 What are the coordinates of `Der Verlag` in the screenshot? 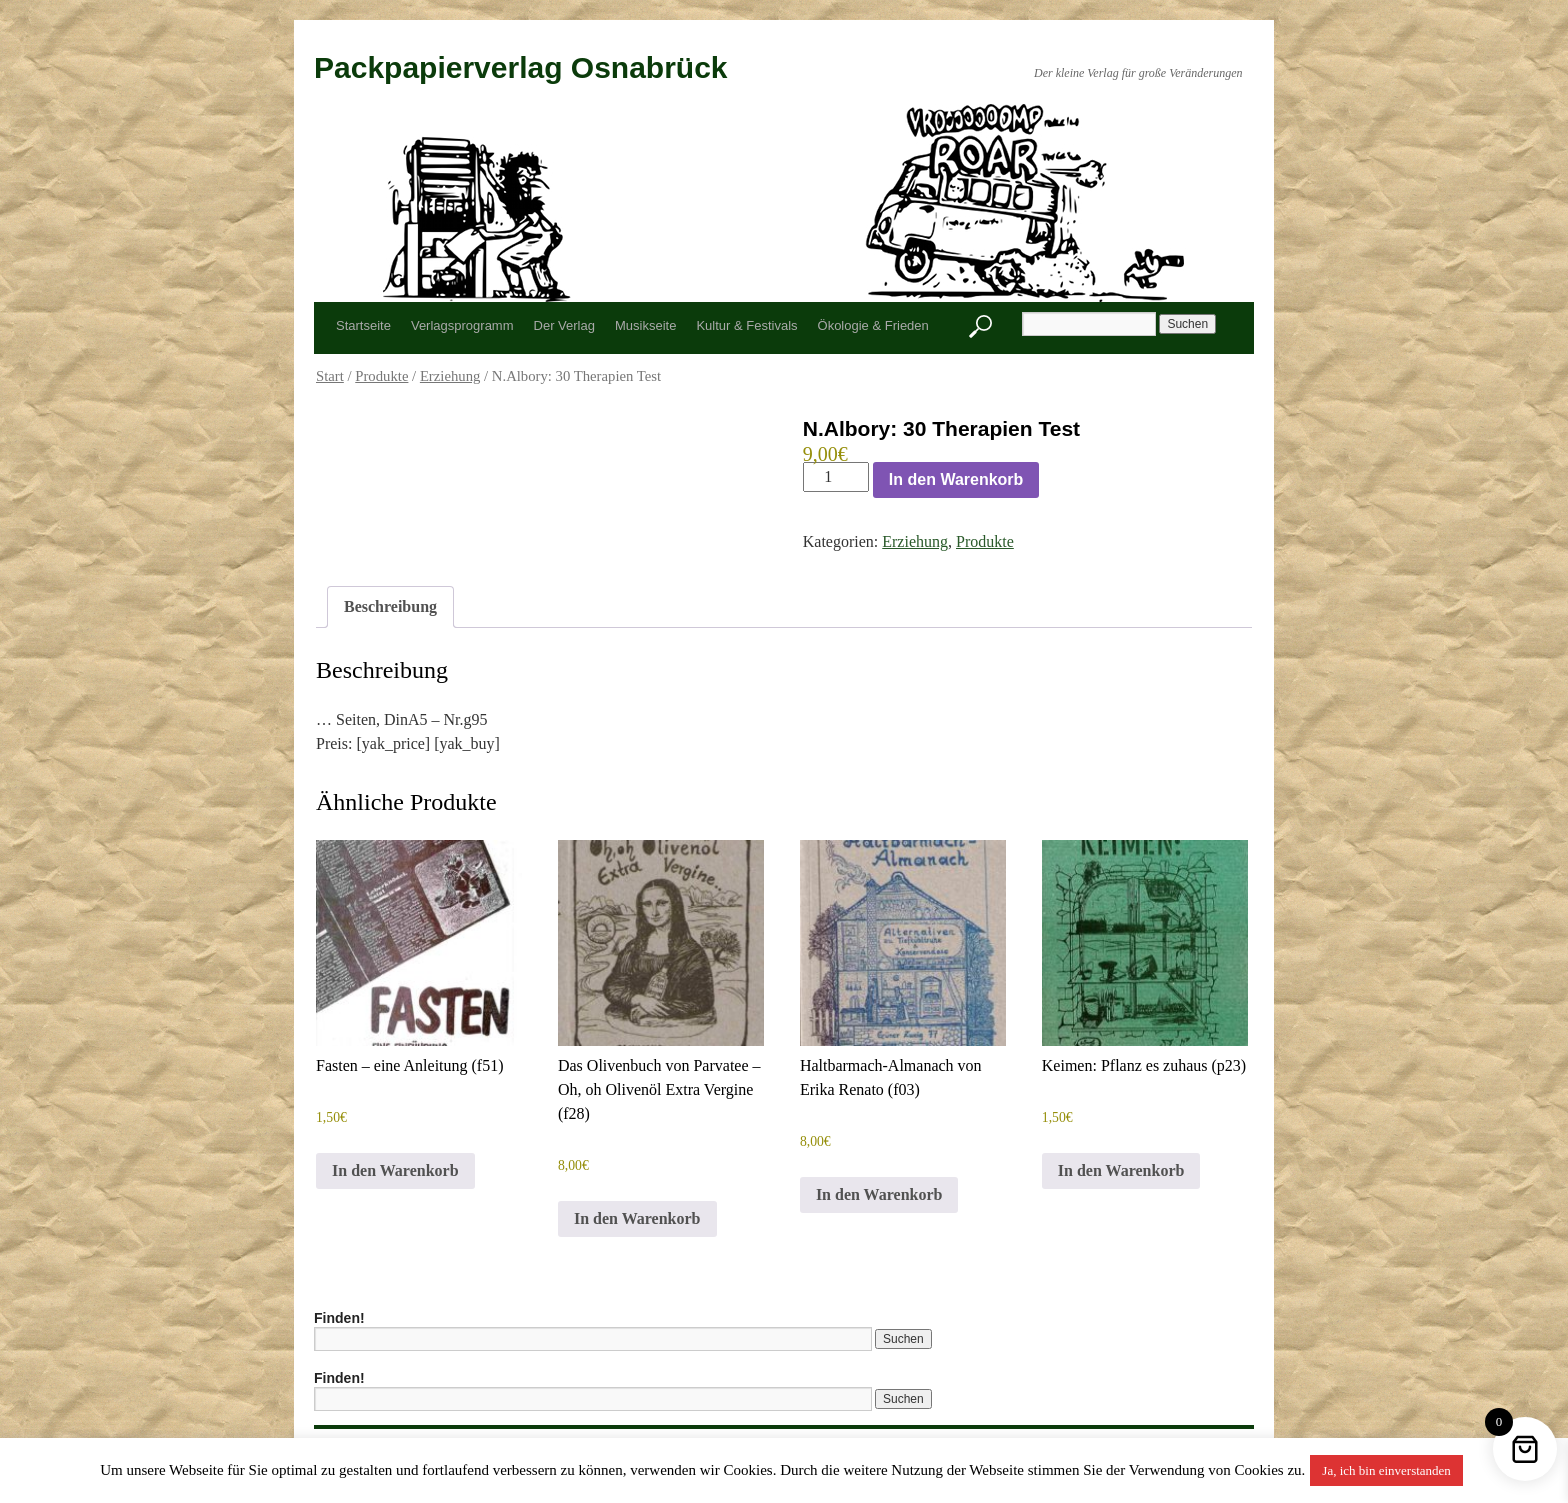 It's located at (564, 325).